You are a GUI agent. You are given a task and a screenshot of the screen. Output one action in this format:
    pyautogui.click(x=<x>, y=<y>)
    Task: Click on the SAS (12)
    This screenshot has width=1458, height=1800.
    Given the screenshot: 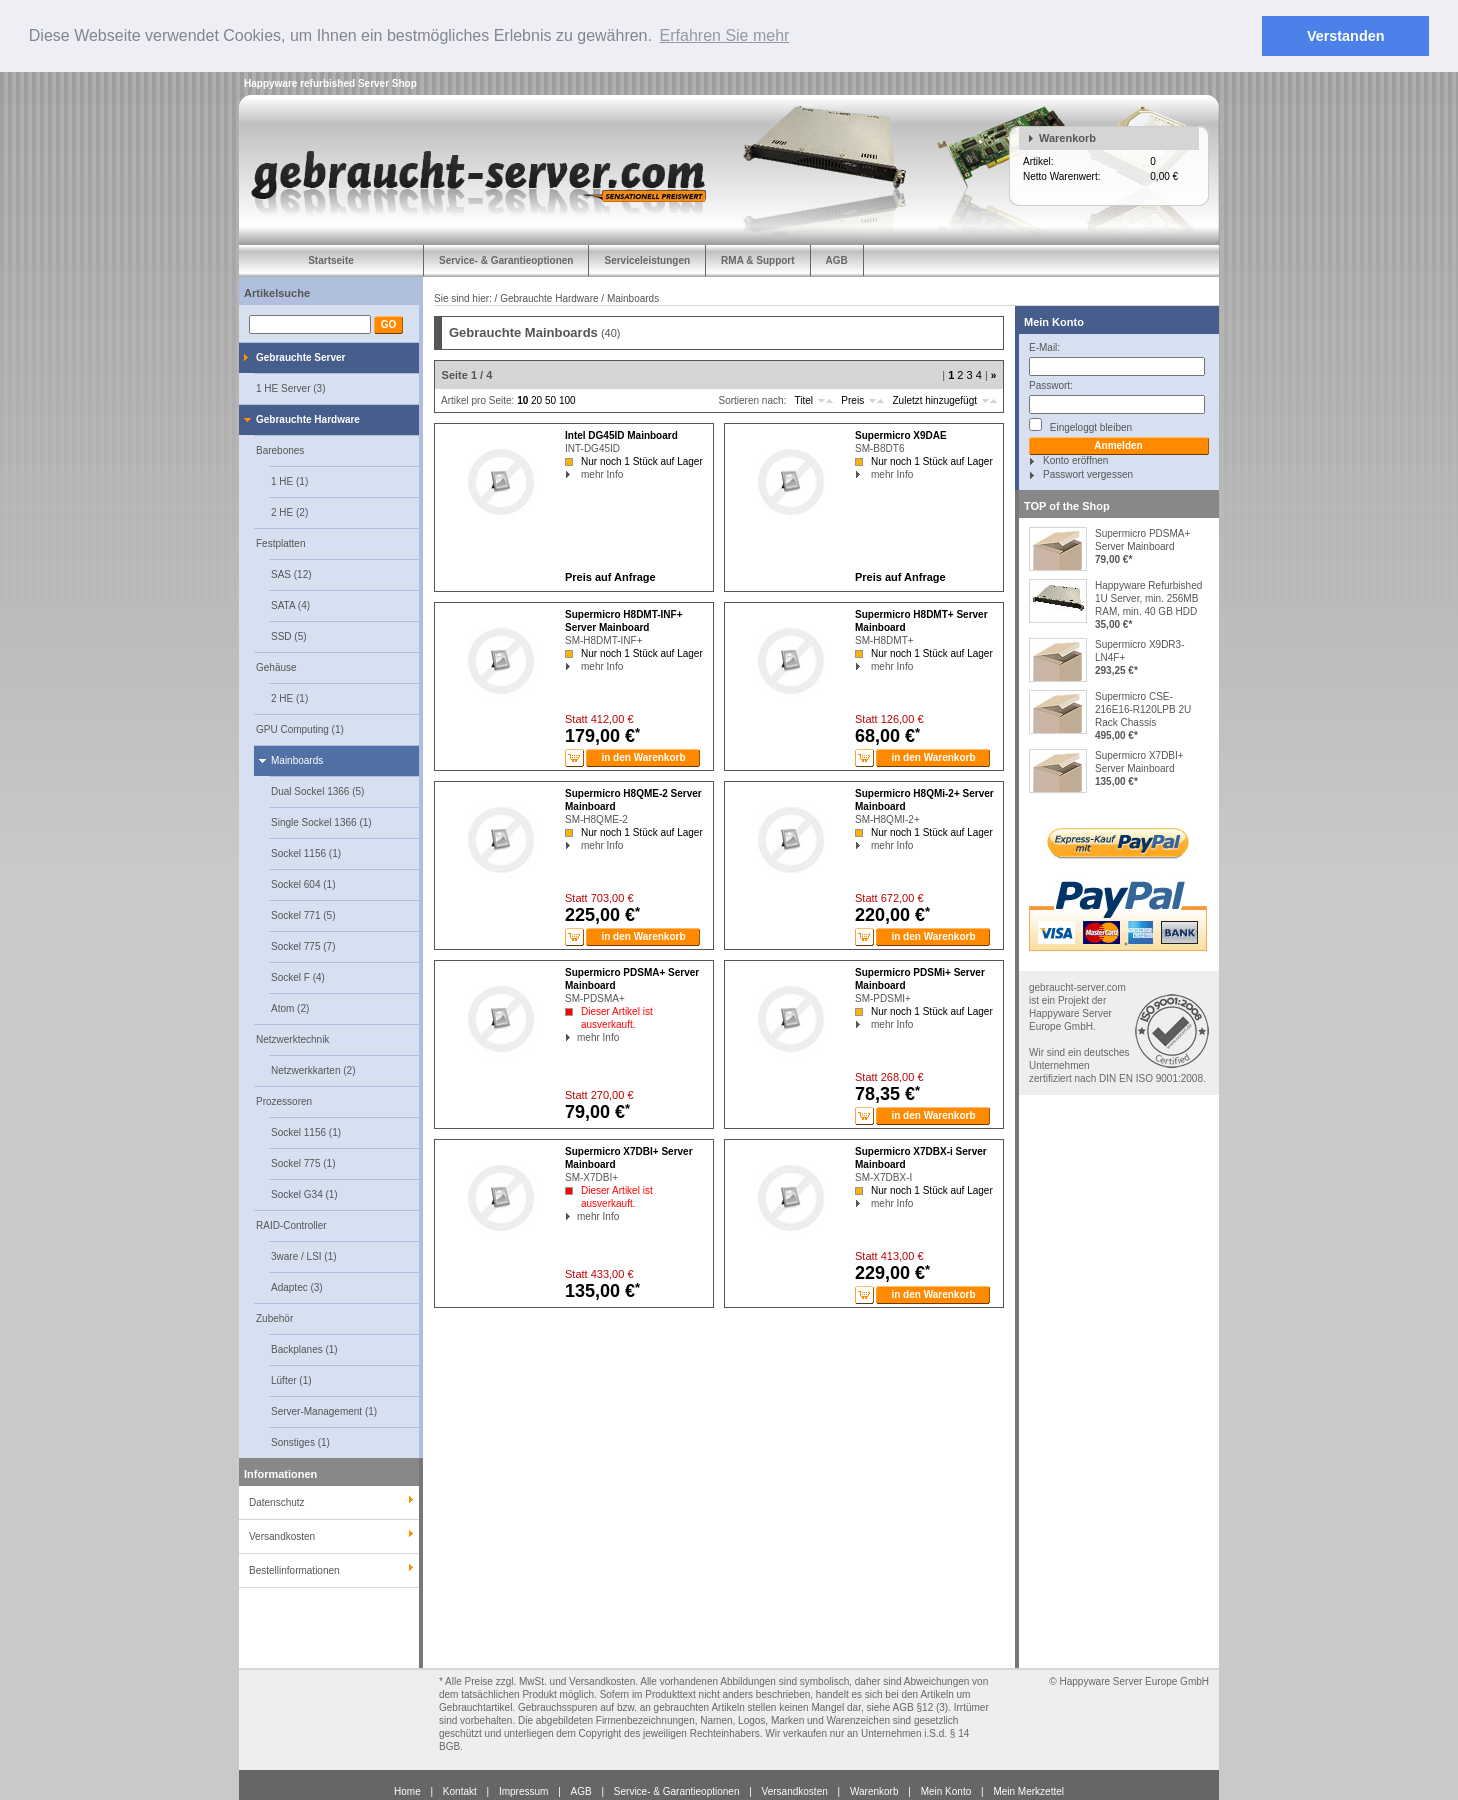 What is the action you would take?
    pyautogui.click(x=291, y=573)
    